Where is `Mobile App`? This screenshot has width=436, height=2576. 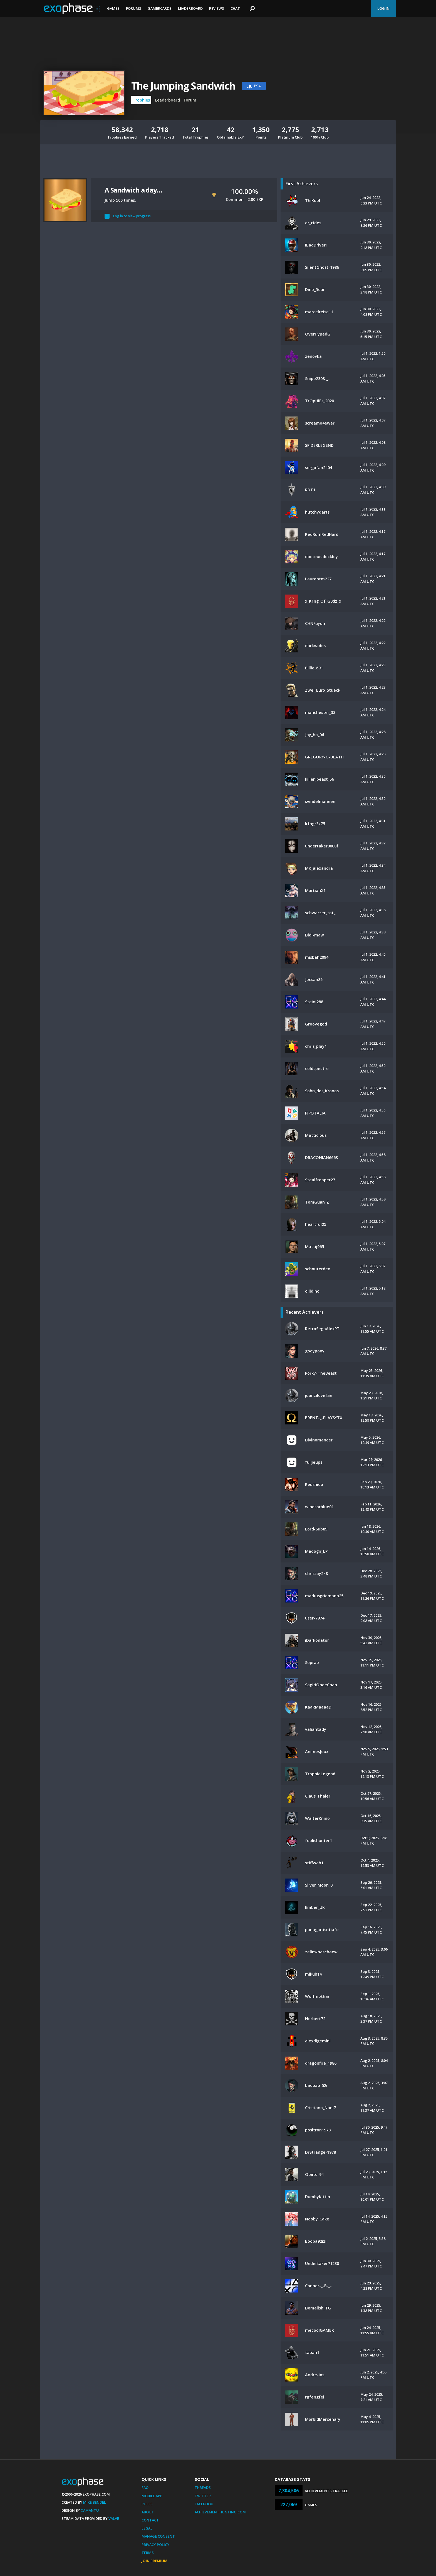 Mobile App is located at coordinates (152, 2495).